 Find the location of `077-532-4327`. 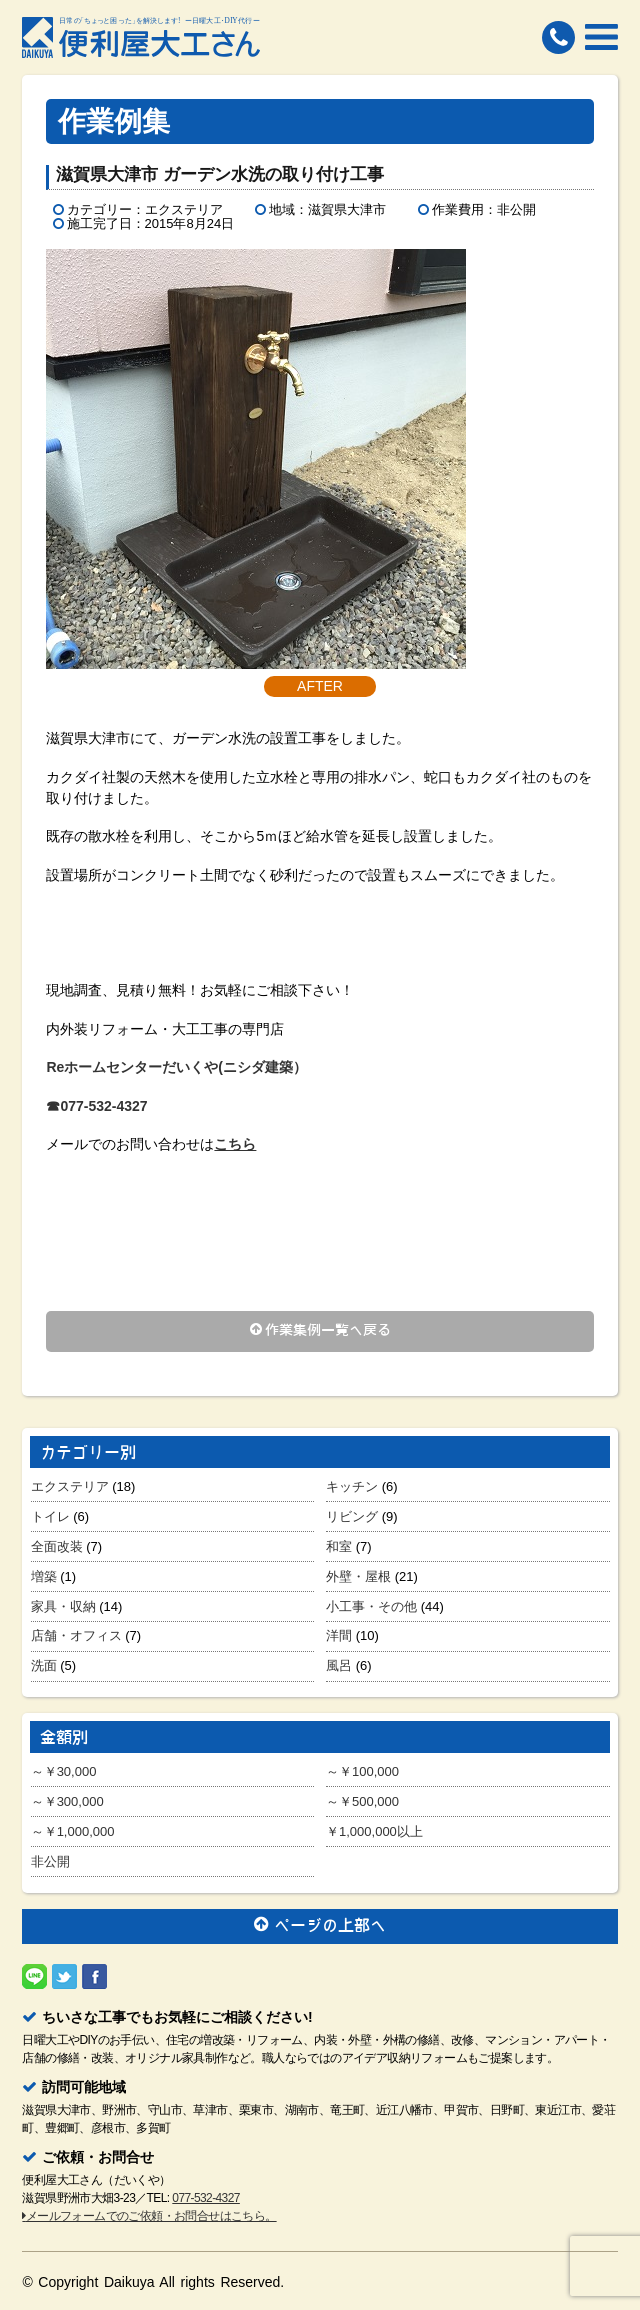

077-532-4327 is located at coordinates (206, 2198).